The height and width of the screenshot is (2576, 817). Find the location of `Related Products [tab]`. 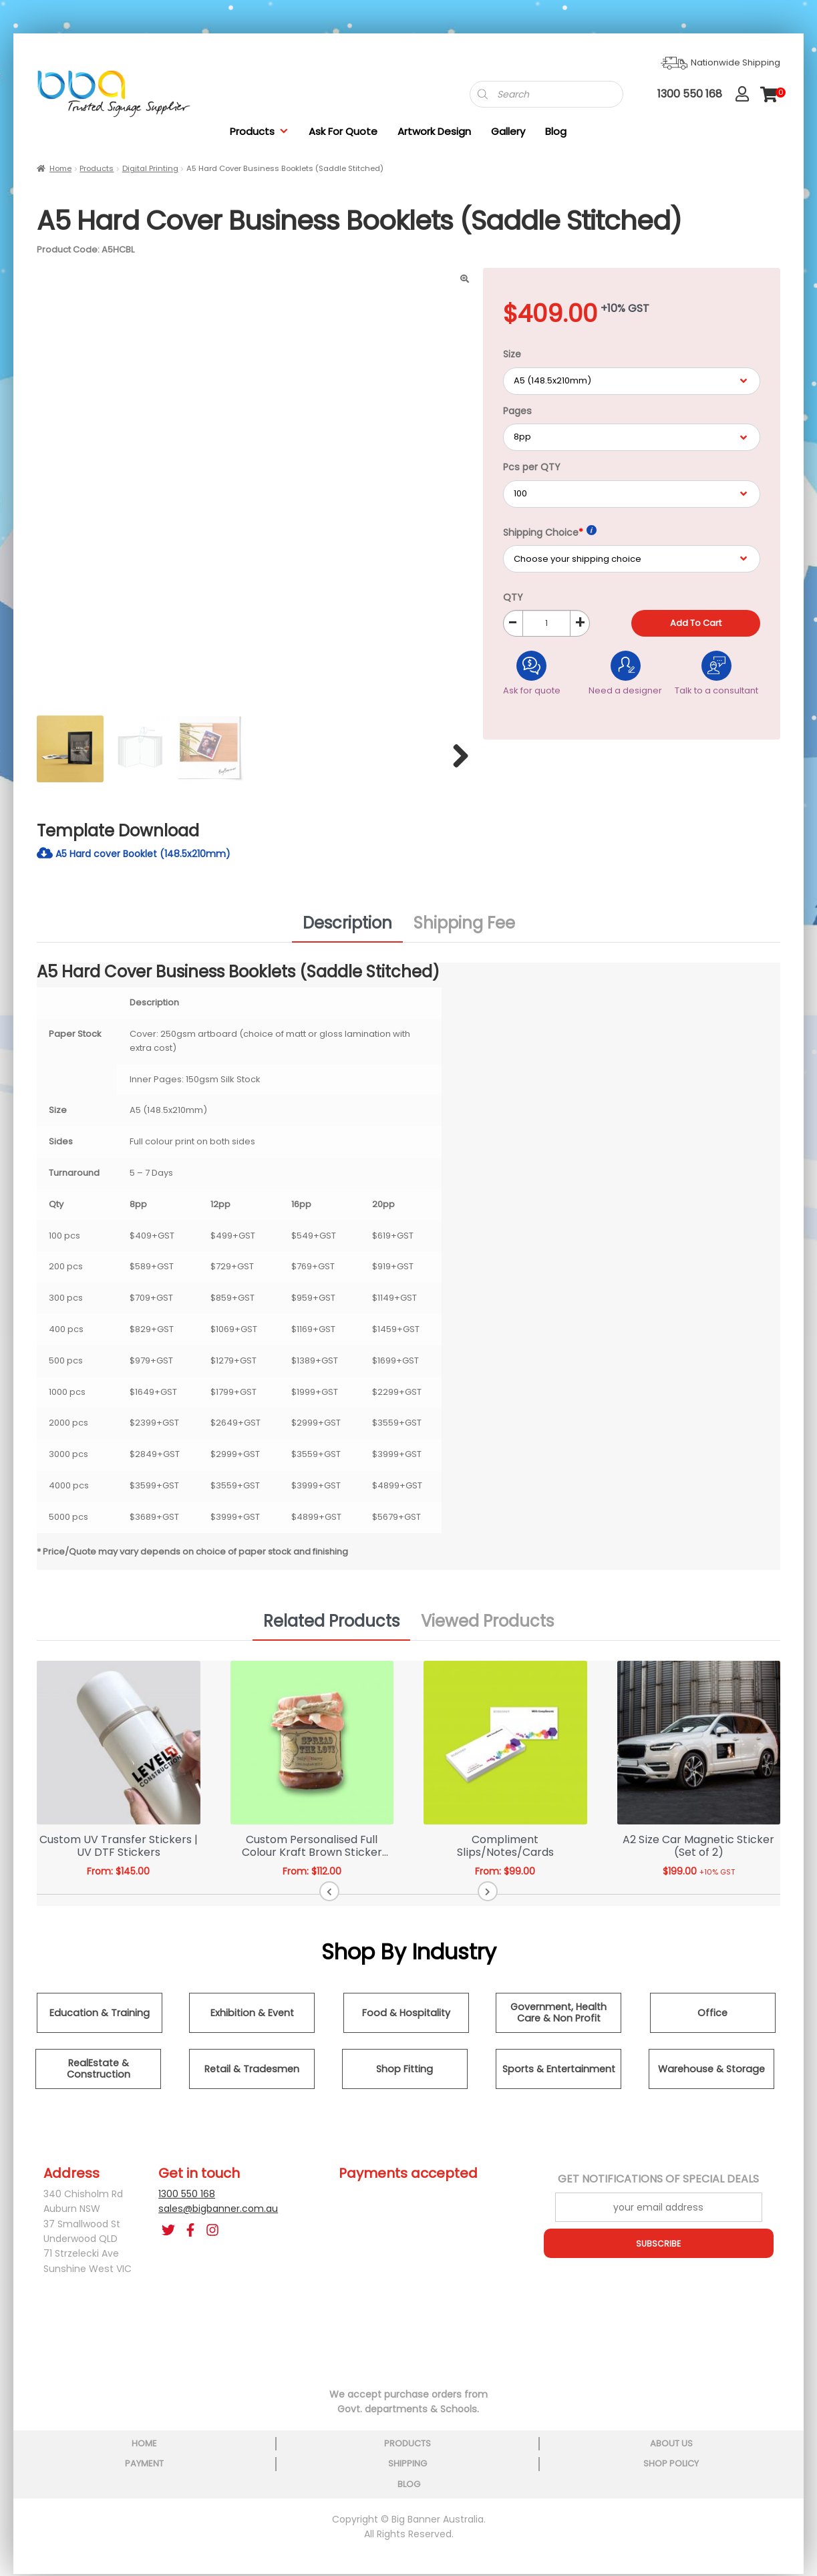

Related Products [tab] is located at coordinates (331, 1631).